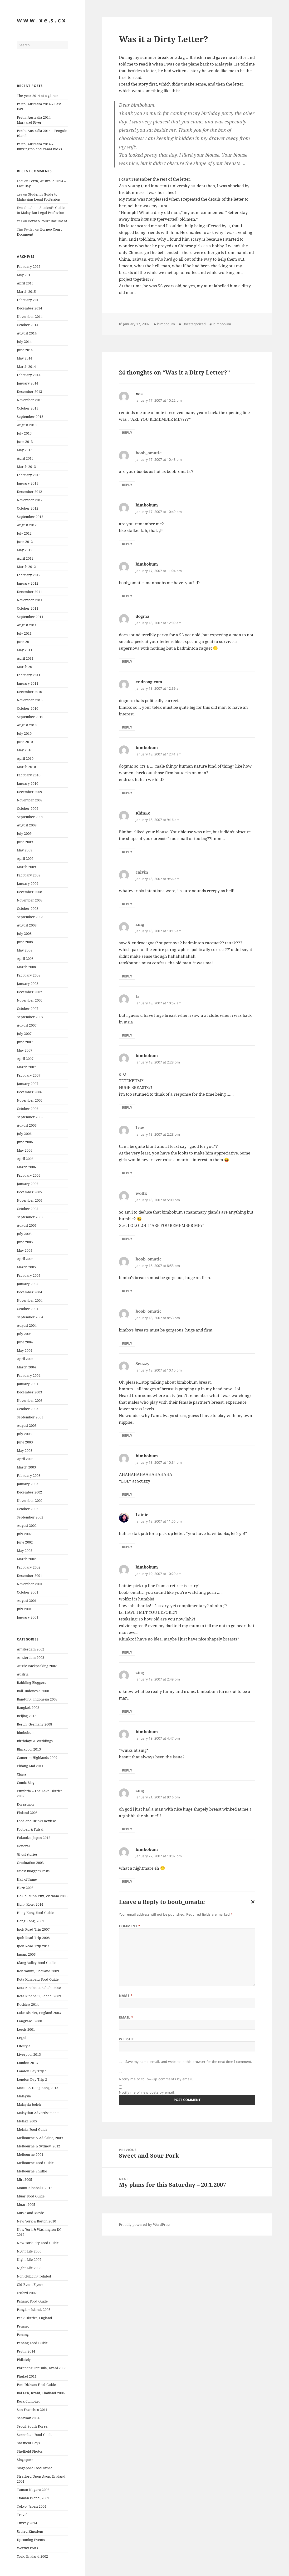 The width and height of the screenshot is (289, 2576). Describe the element at coordinates (27, 1108) in the screenshot. I see `October 2006` at that location.